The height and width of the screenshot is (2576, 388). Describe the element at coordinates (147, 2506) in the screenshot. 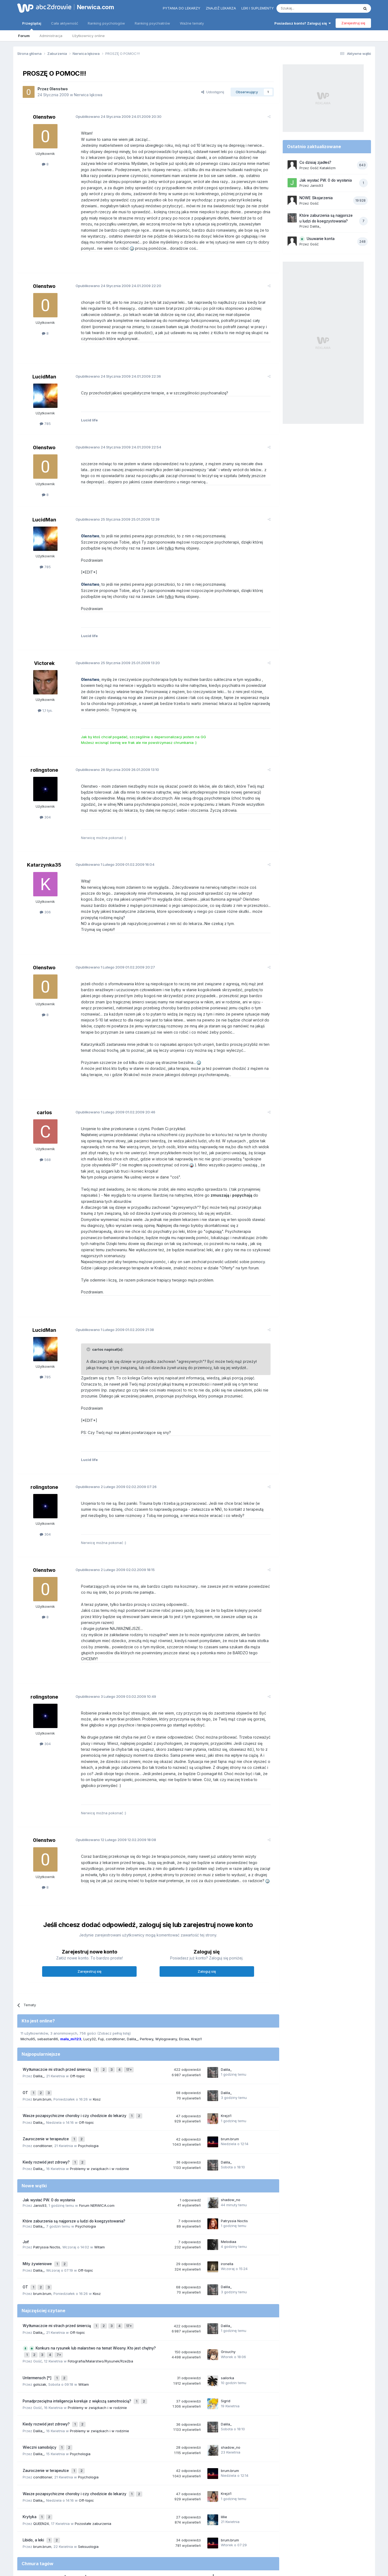

I see `lęki` at that location.